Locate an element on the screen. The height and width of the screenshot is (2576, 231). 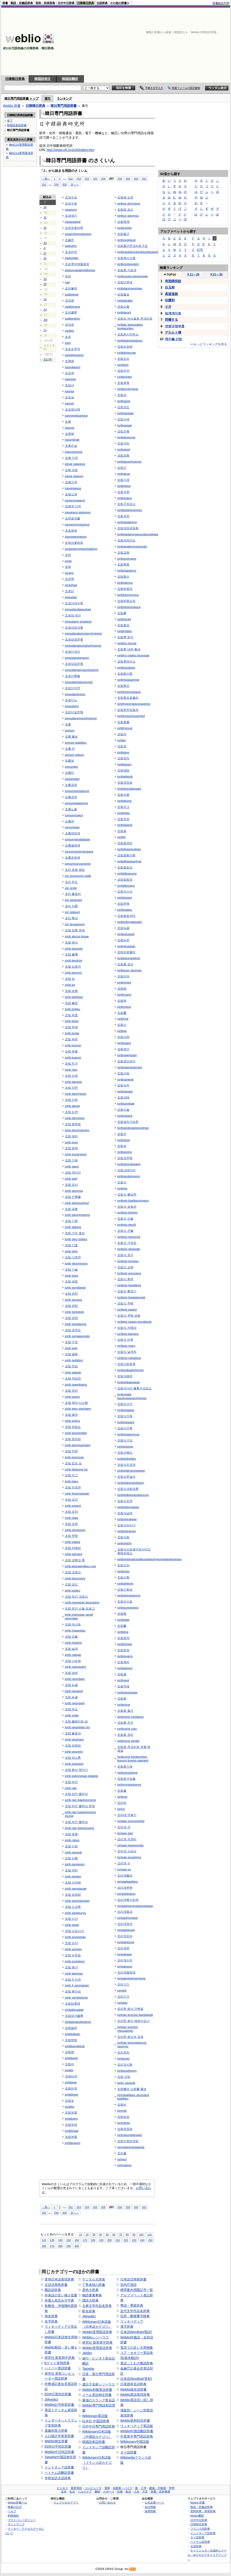
joribheulg is located at coordinates (124, 619).